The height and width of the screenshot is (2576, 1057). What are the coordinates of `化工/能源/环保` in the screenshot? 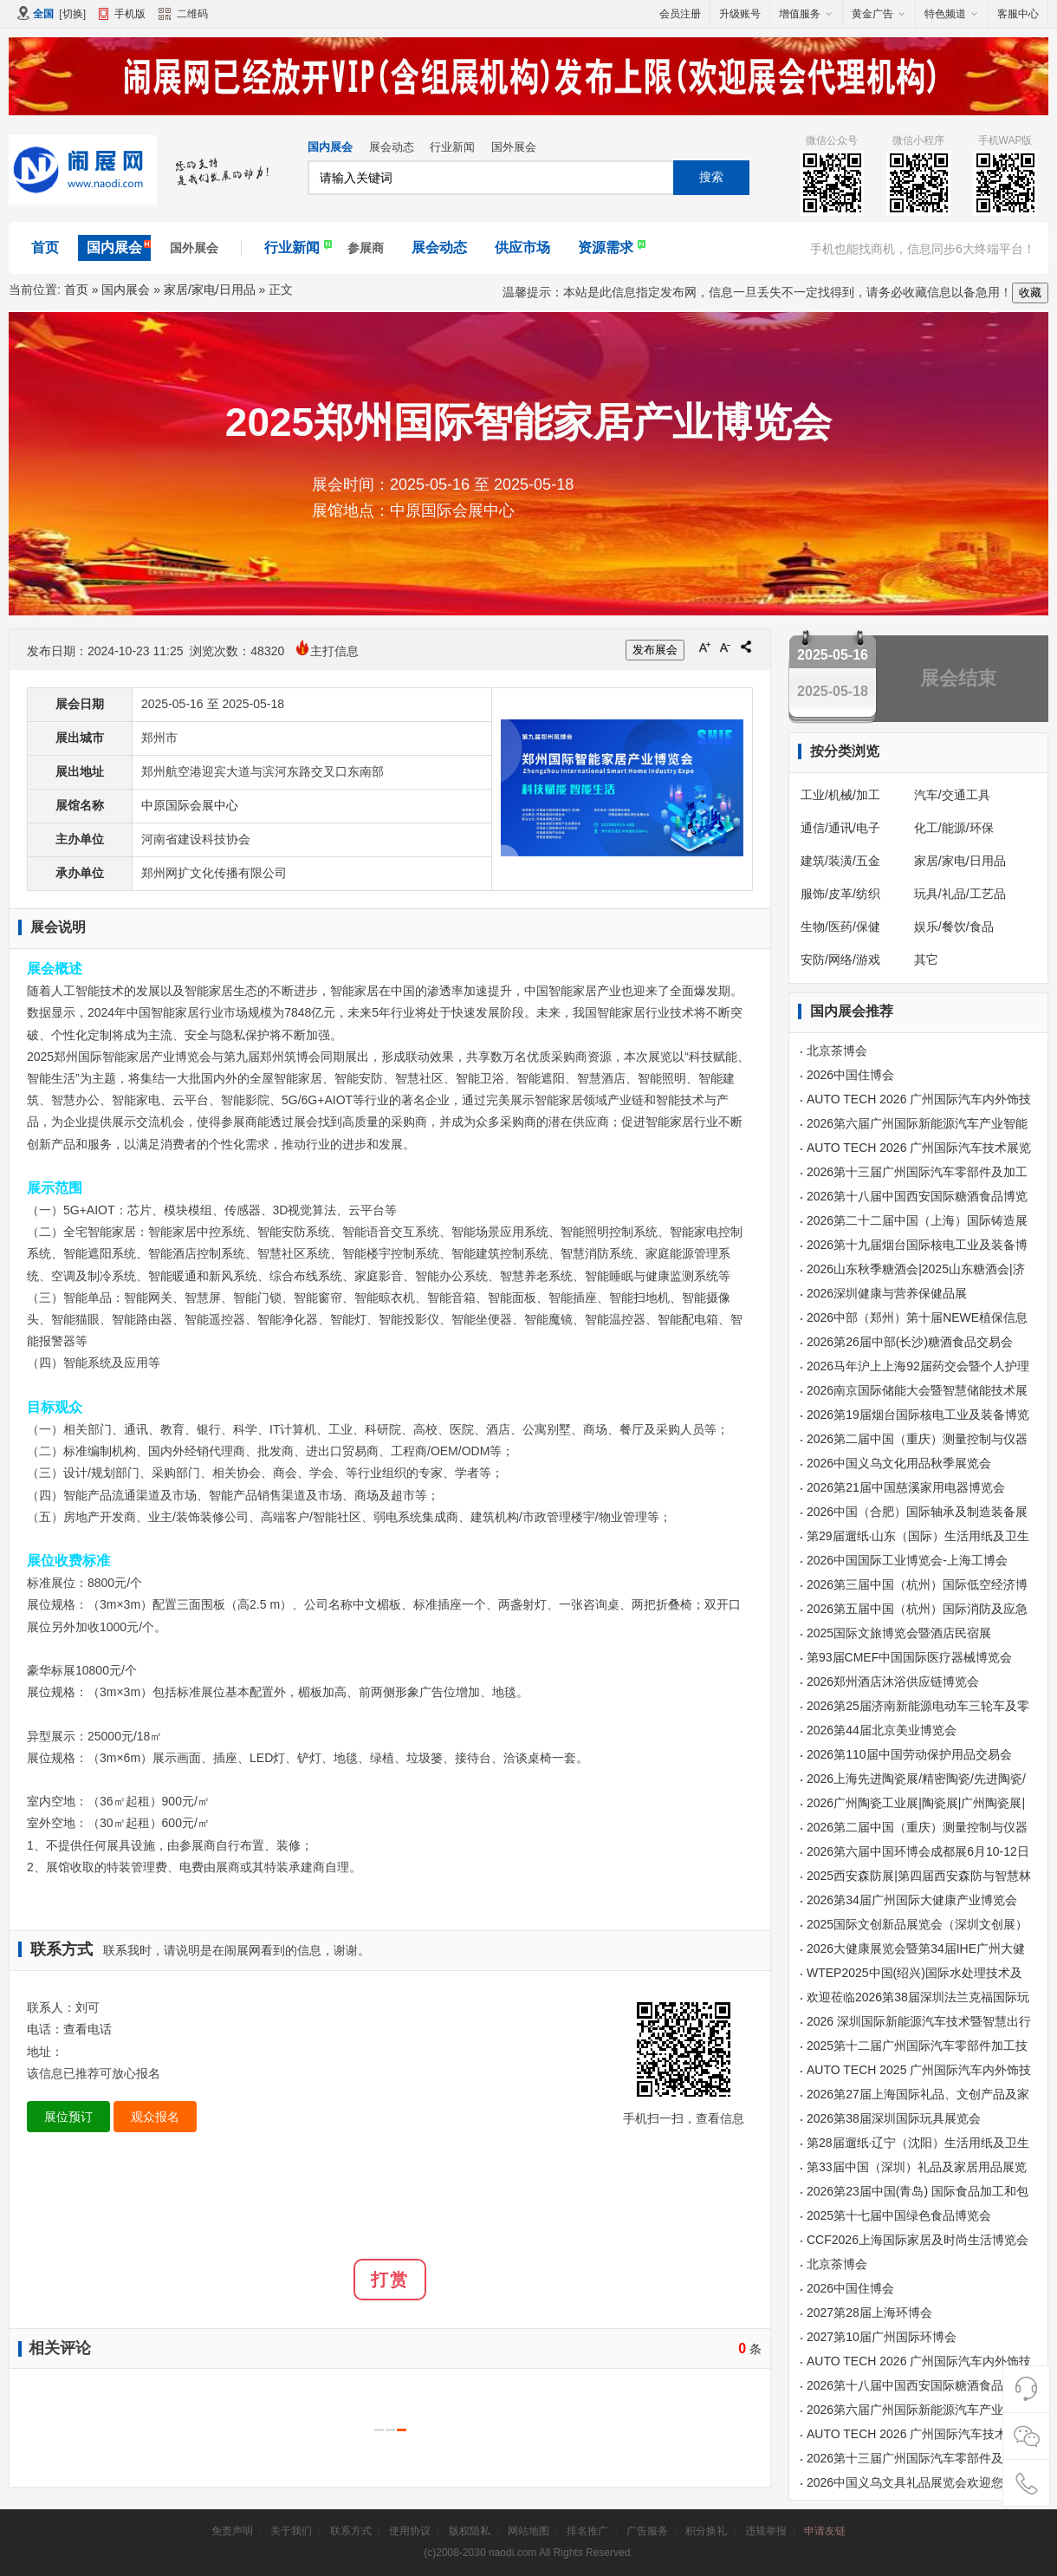 It's located at (954, 828).